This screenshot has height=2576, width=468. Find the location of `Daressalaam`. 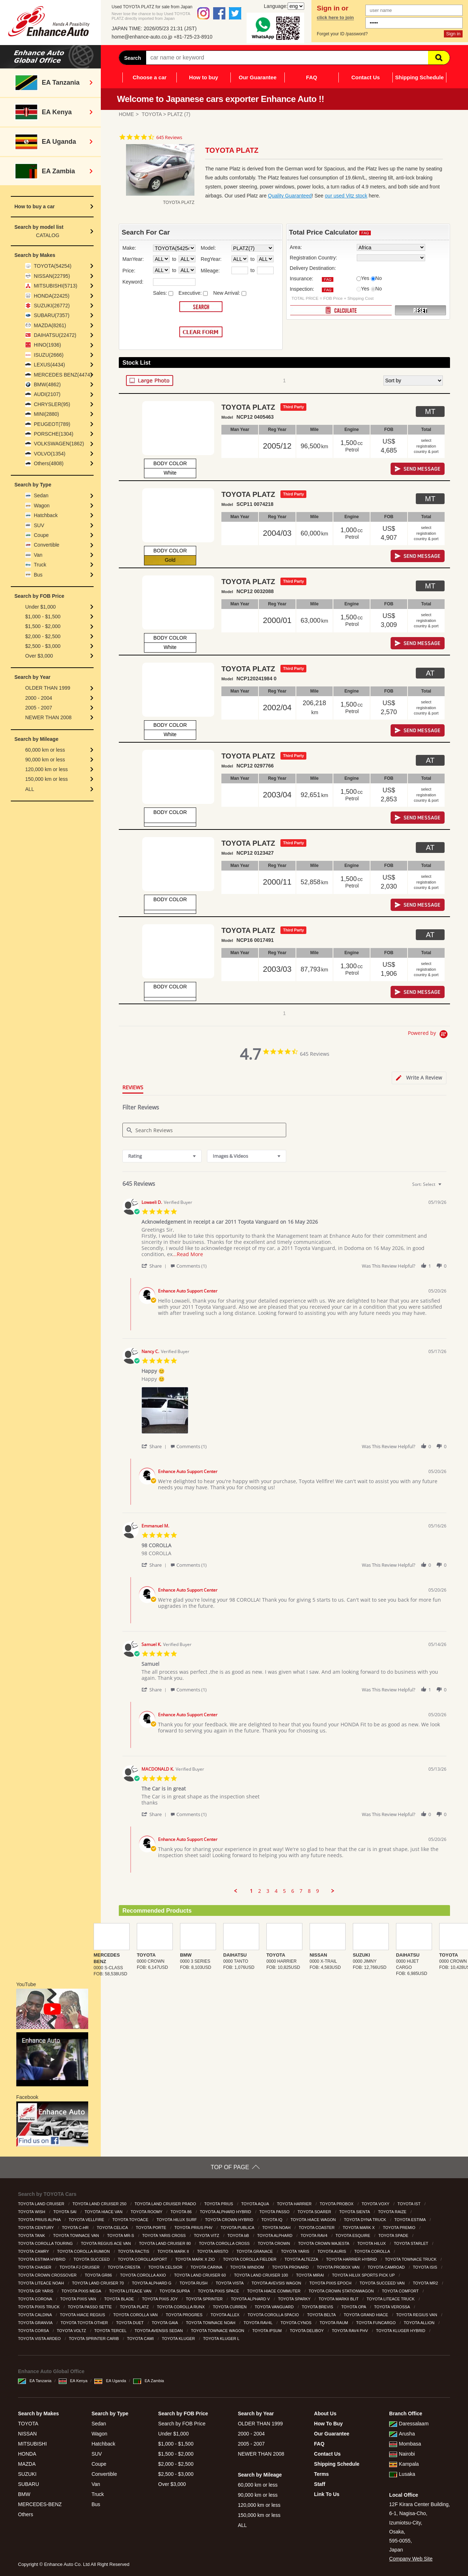

Daressalaam is located at coordinates (408, 2423).